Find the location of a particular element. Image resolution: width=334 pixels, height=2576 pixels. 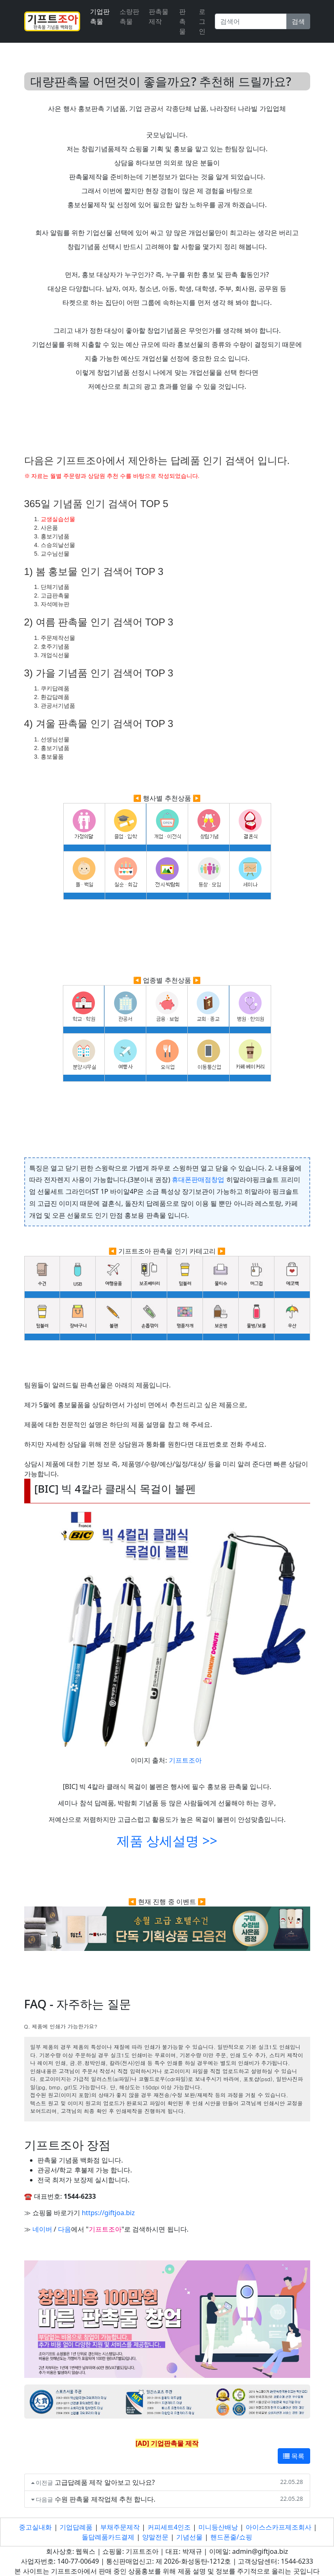

고급답례품 제작 알아보고 있나요? is located at coordinates (104, 2482).